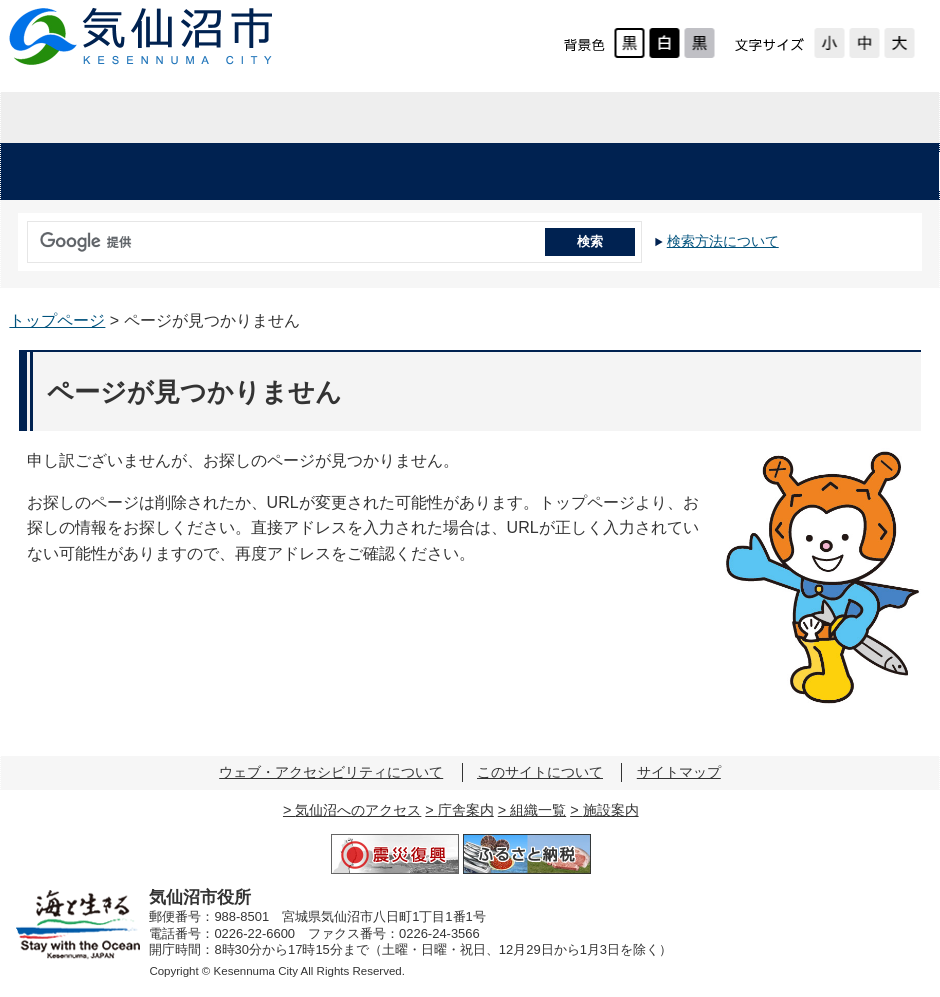 The image size is (940, 997). Describe the element at coordinates (864, 43) in the screenshot. I see `標準` at that location.